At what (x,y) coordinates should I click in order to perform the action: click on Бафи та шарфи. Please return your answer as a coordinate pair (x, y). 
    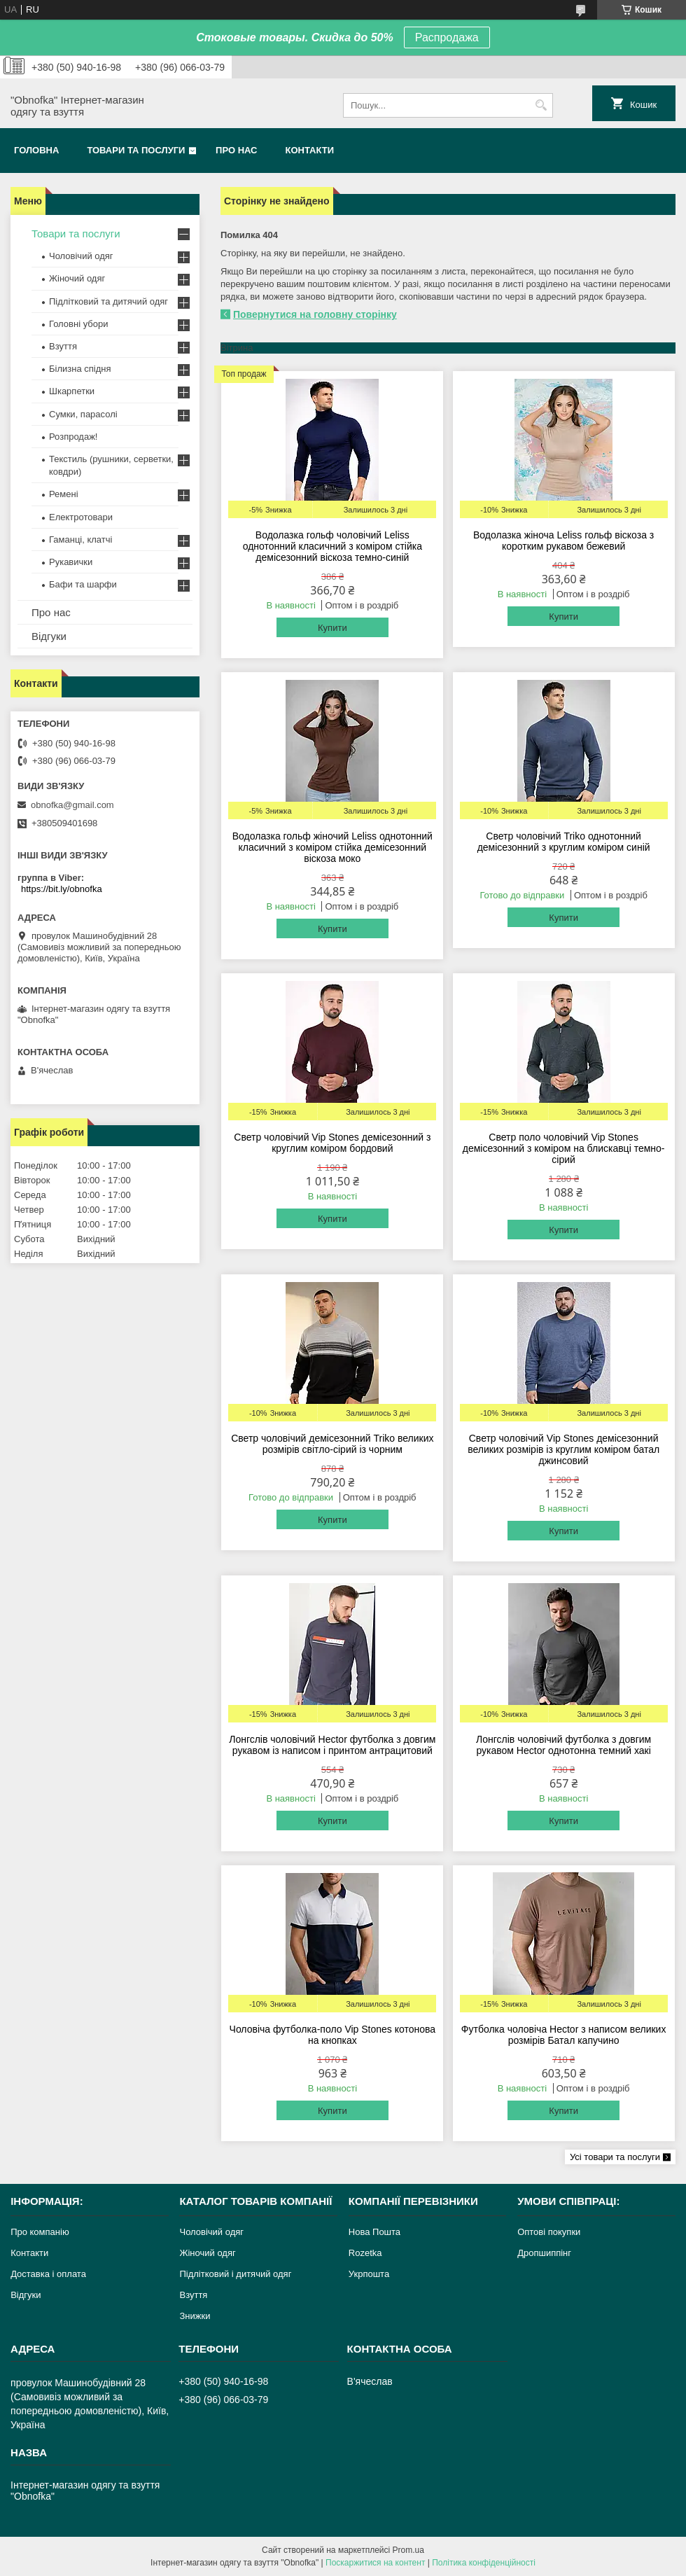
    Looking at the image, I should click on (83, 584).